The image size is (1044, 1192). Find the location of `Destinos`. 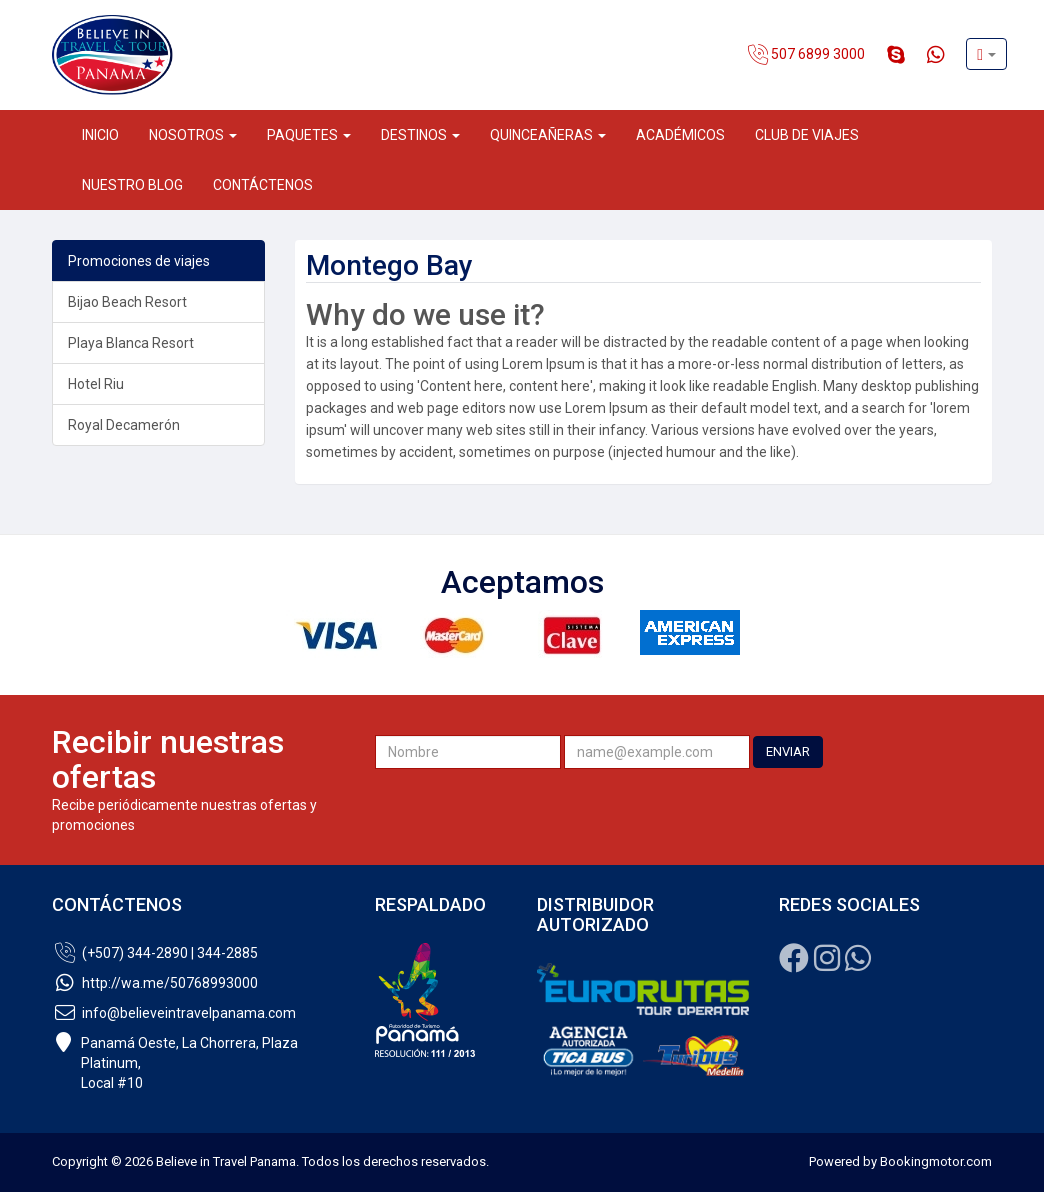

Destinos is located at coordinates (420, 135).